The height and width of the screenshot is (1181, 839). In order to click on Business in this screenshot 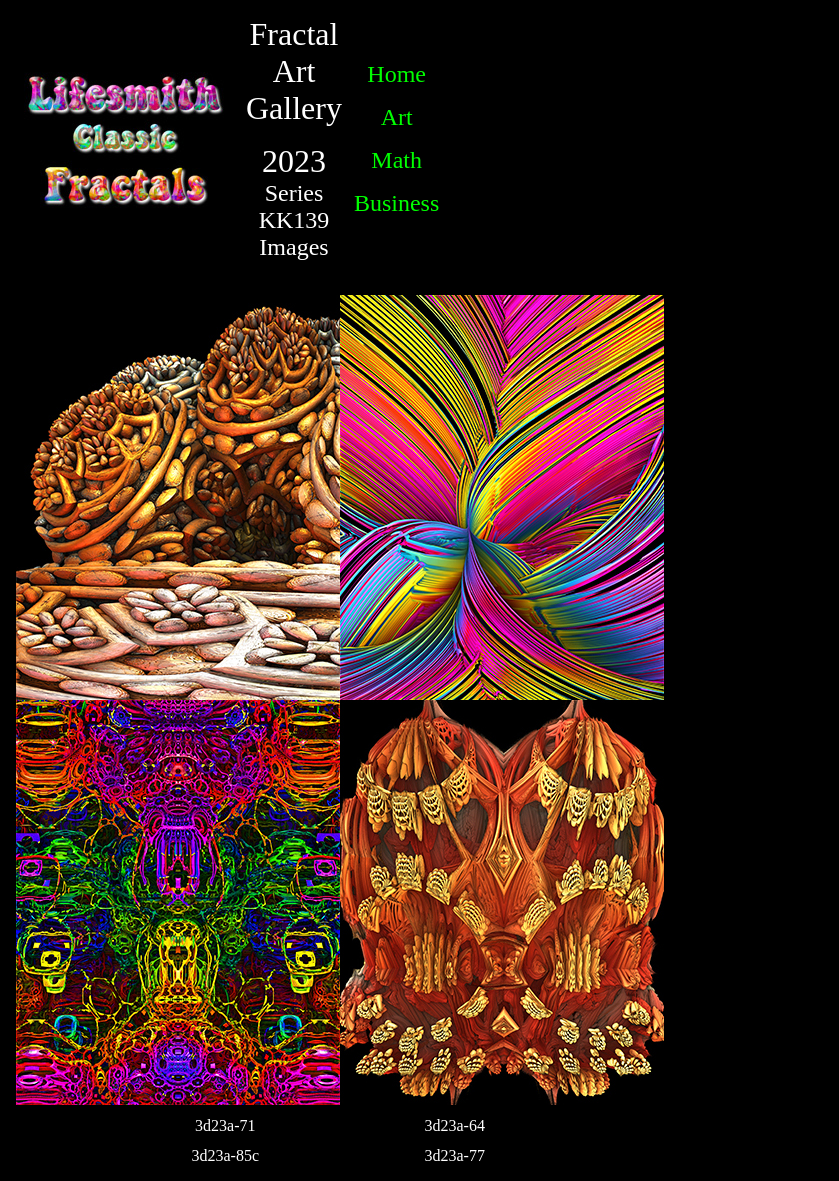, I will do `click(396, 203)`.